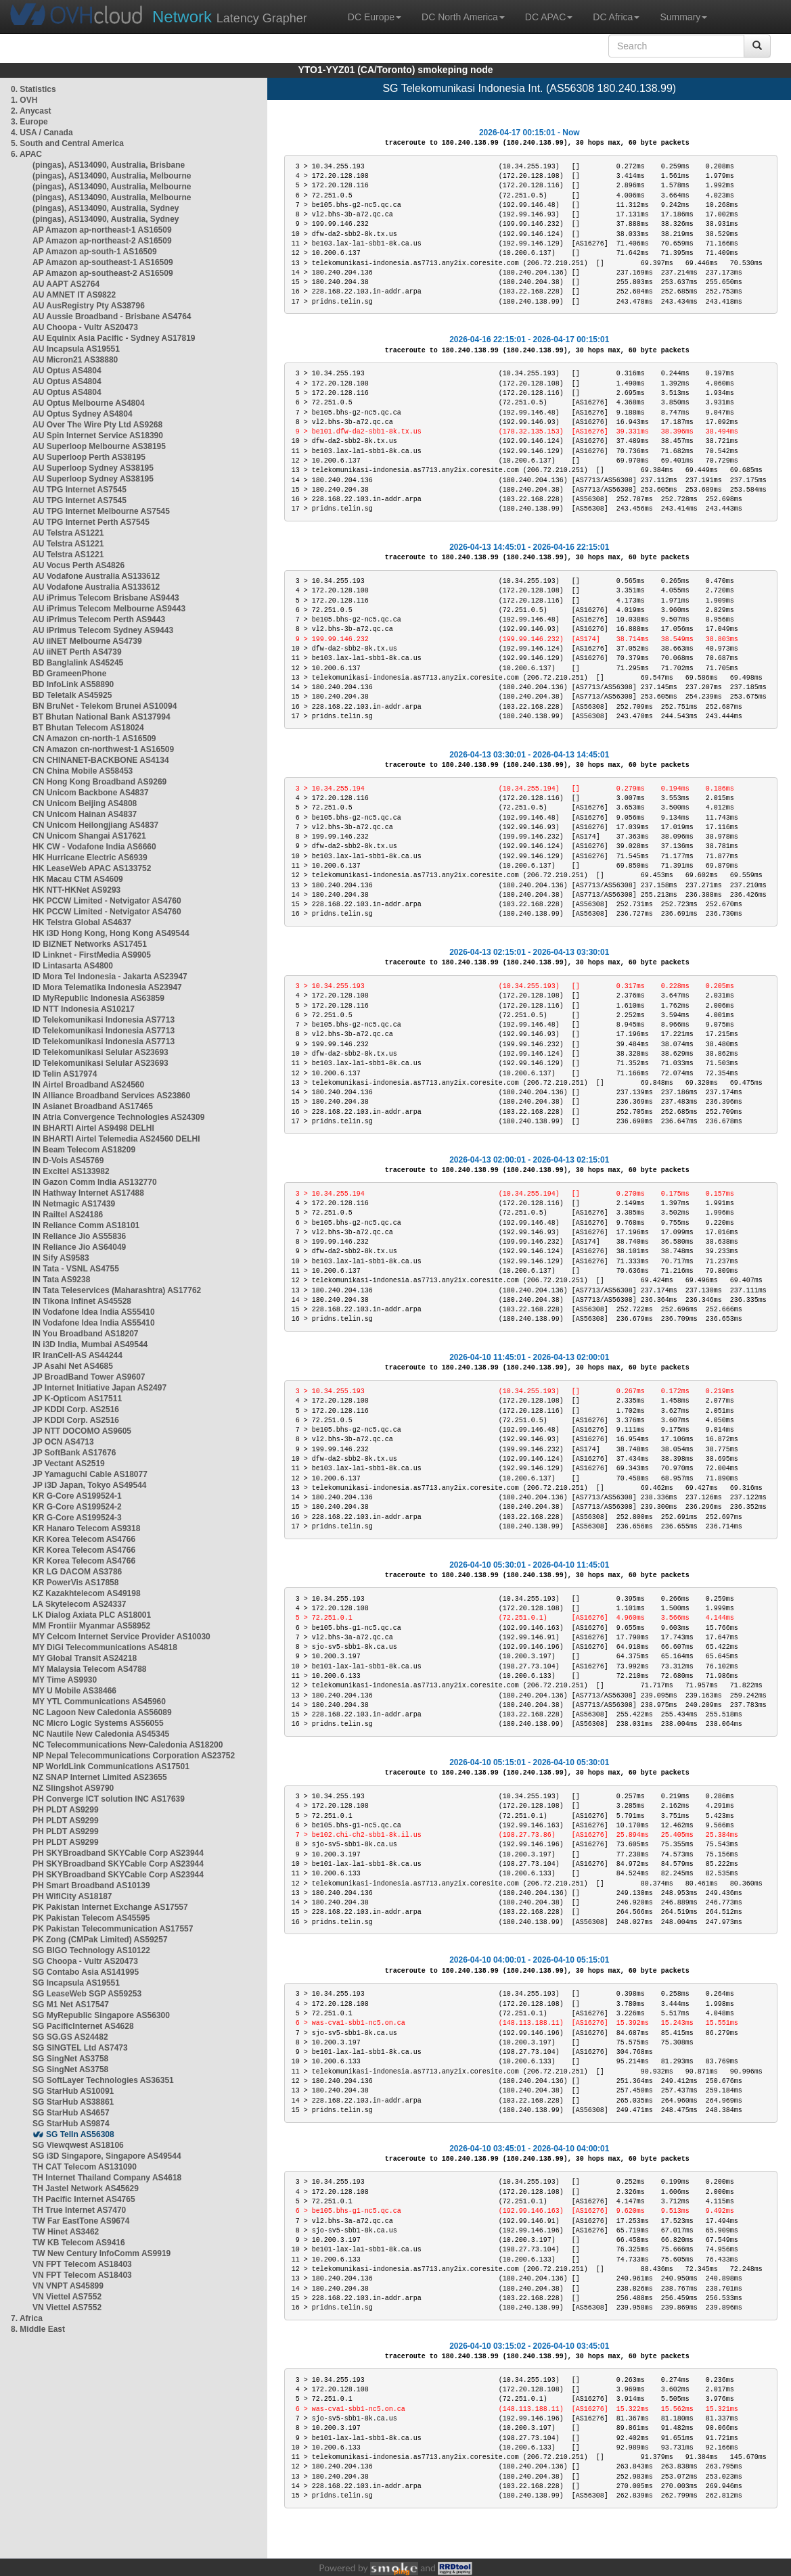 This screenshot has width=791, height=2576. I want to click on AU Spin Internet Service AS18390, so click(97, 435).